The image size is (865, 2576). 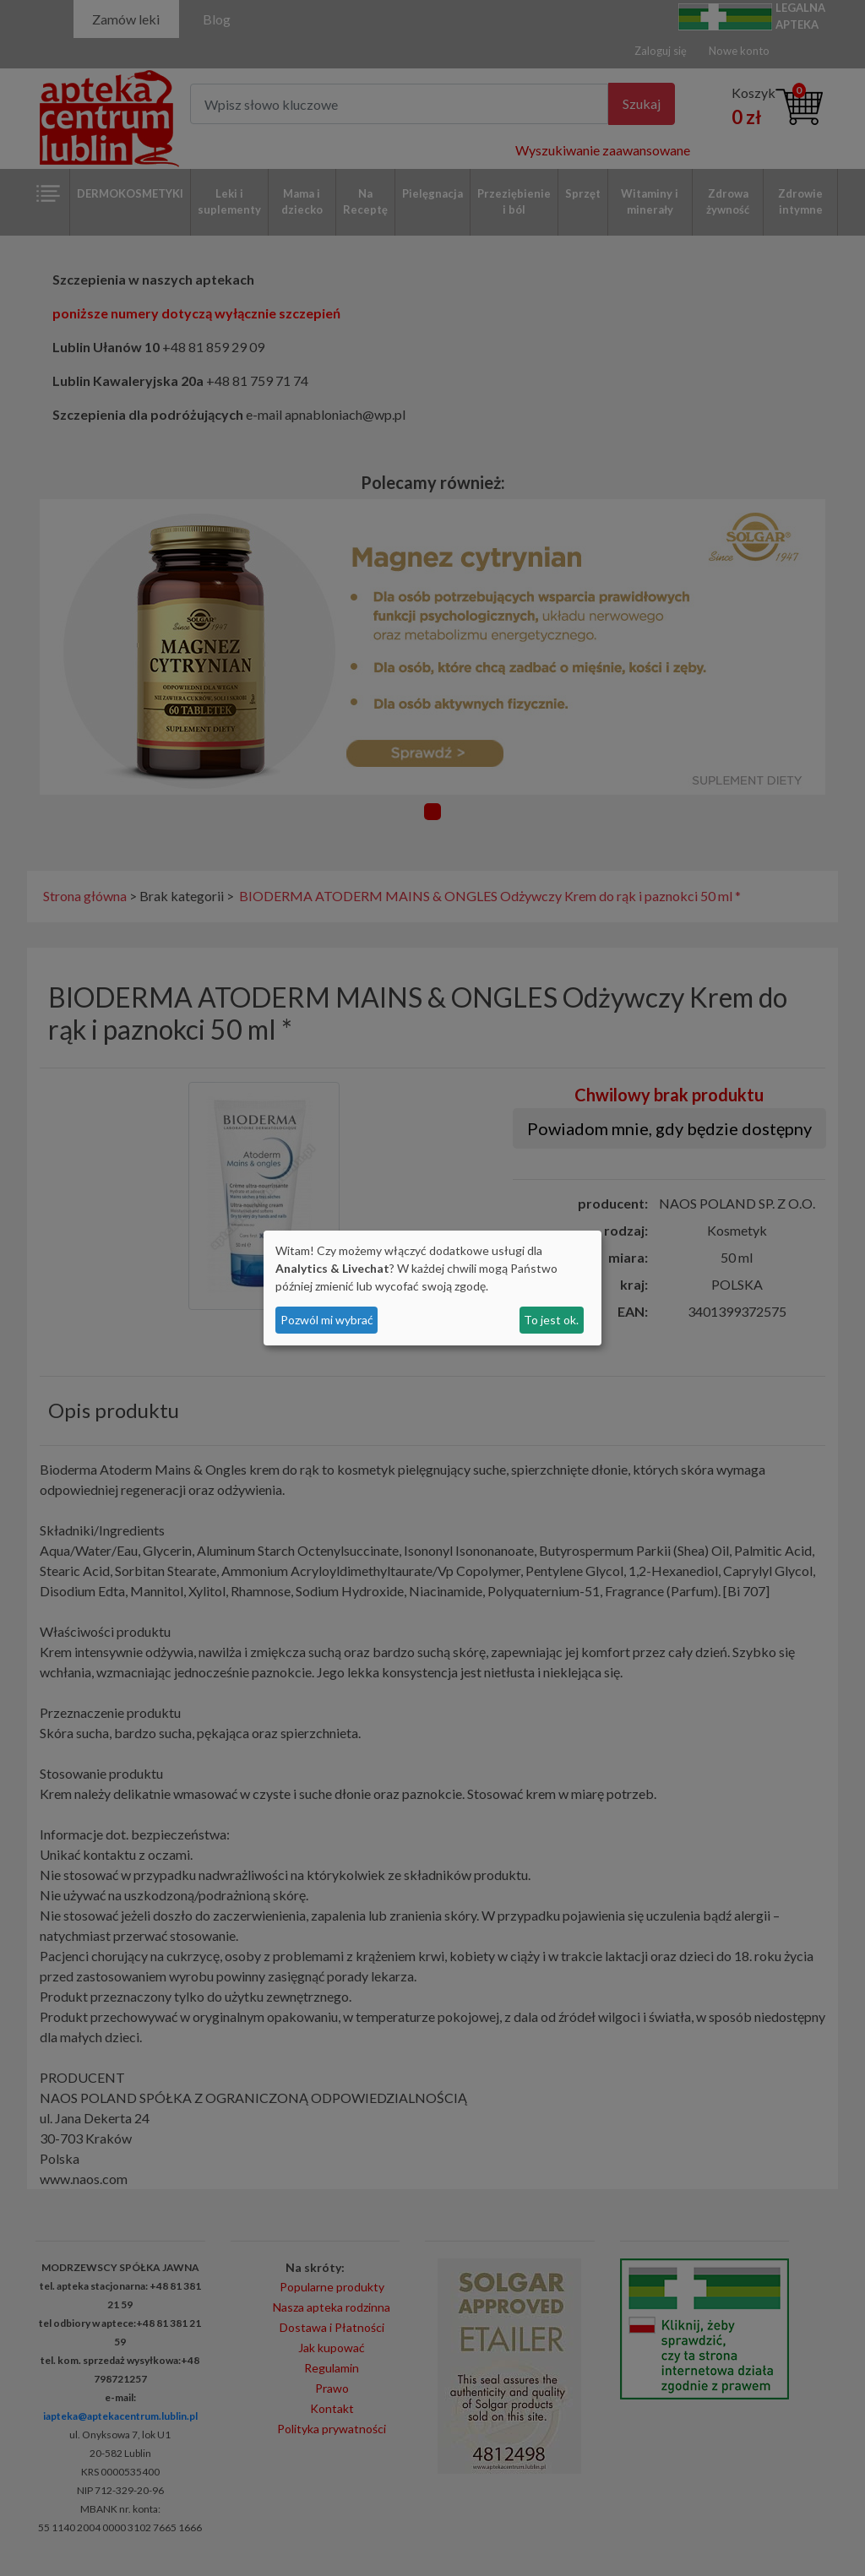 What do you see at coordinates (326, 1319) in the screenshot?
I see `Pozwól mi wybrać` at bounding box center [326, 1319].